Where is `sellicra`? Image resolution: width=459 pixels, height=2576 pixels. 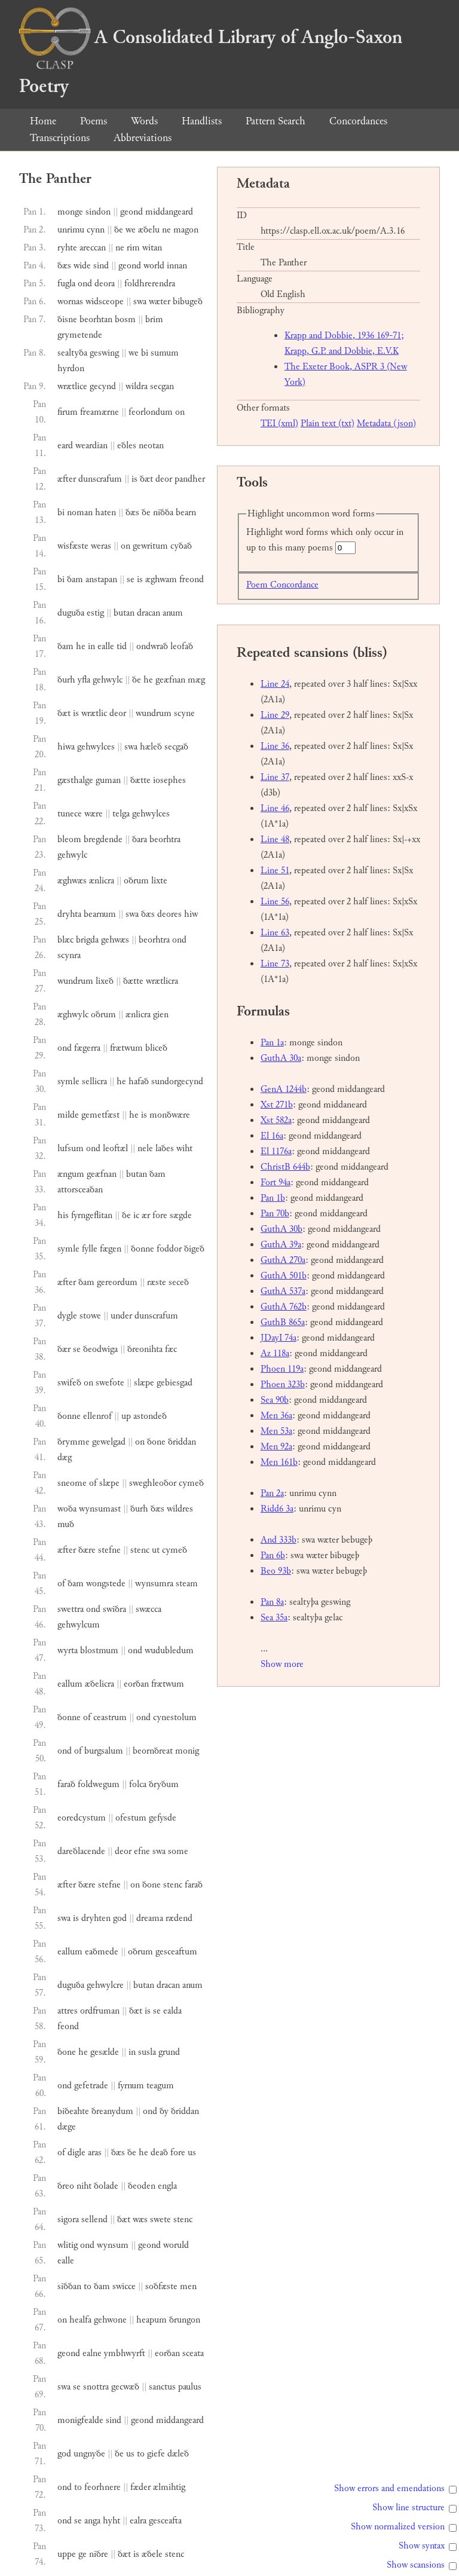 sellicra is located at coordinates (94, 1081).